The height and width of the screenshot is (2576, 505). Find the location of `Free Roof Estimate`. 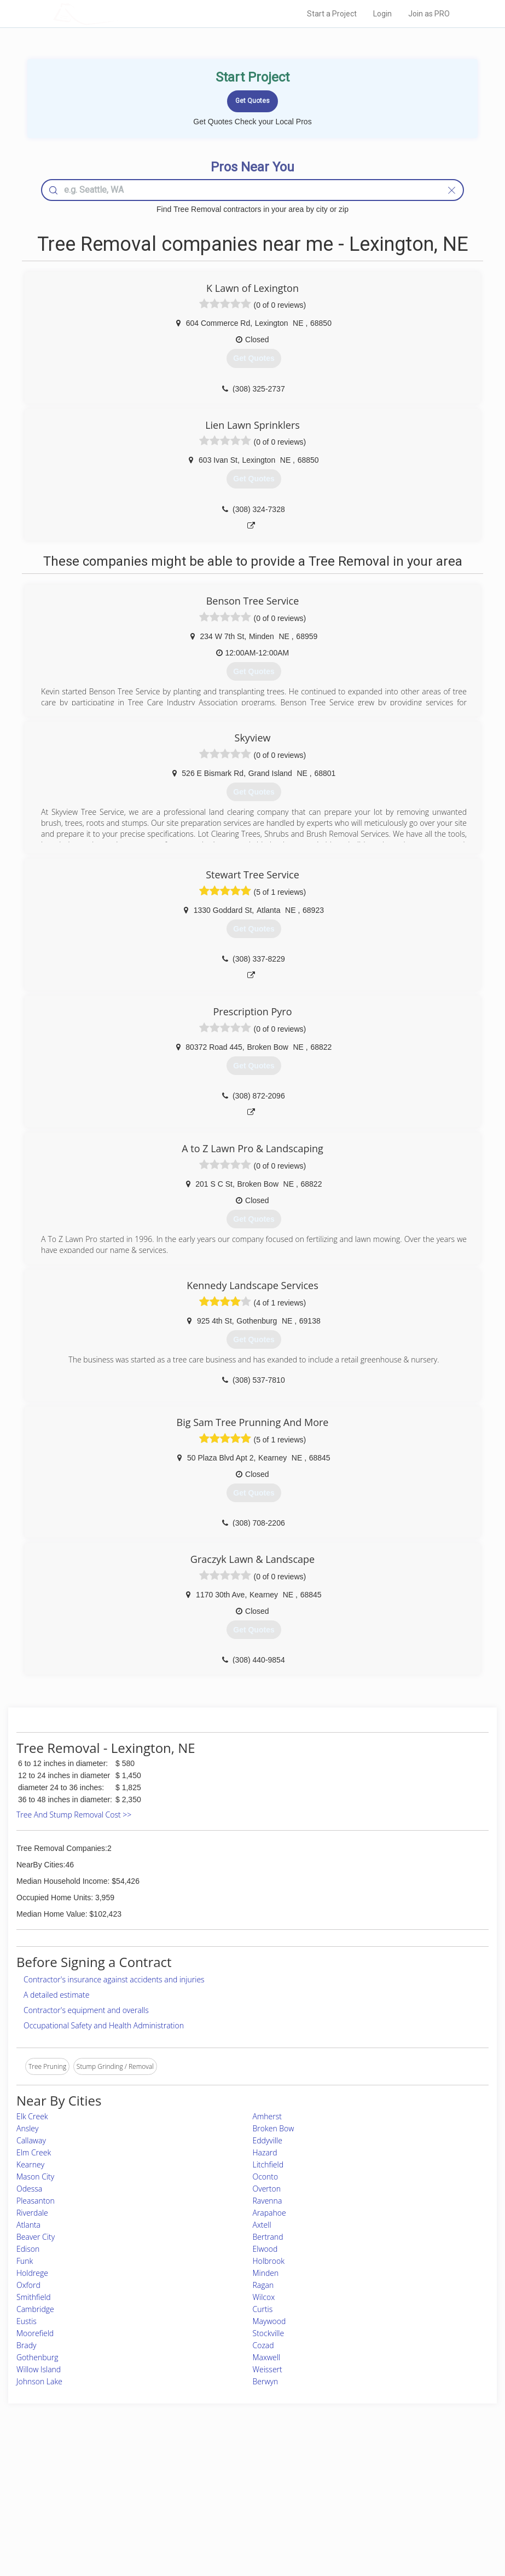

Free Roof Estimate is located at coordinates (115, 2510).